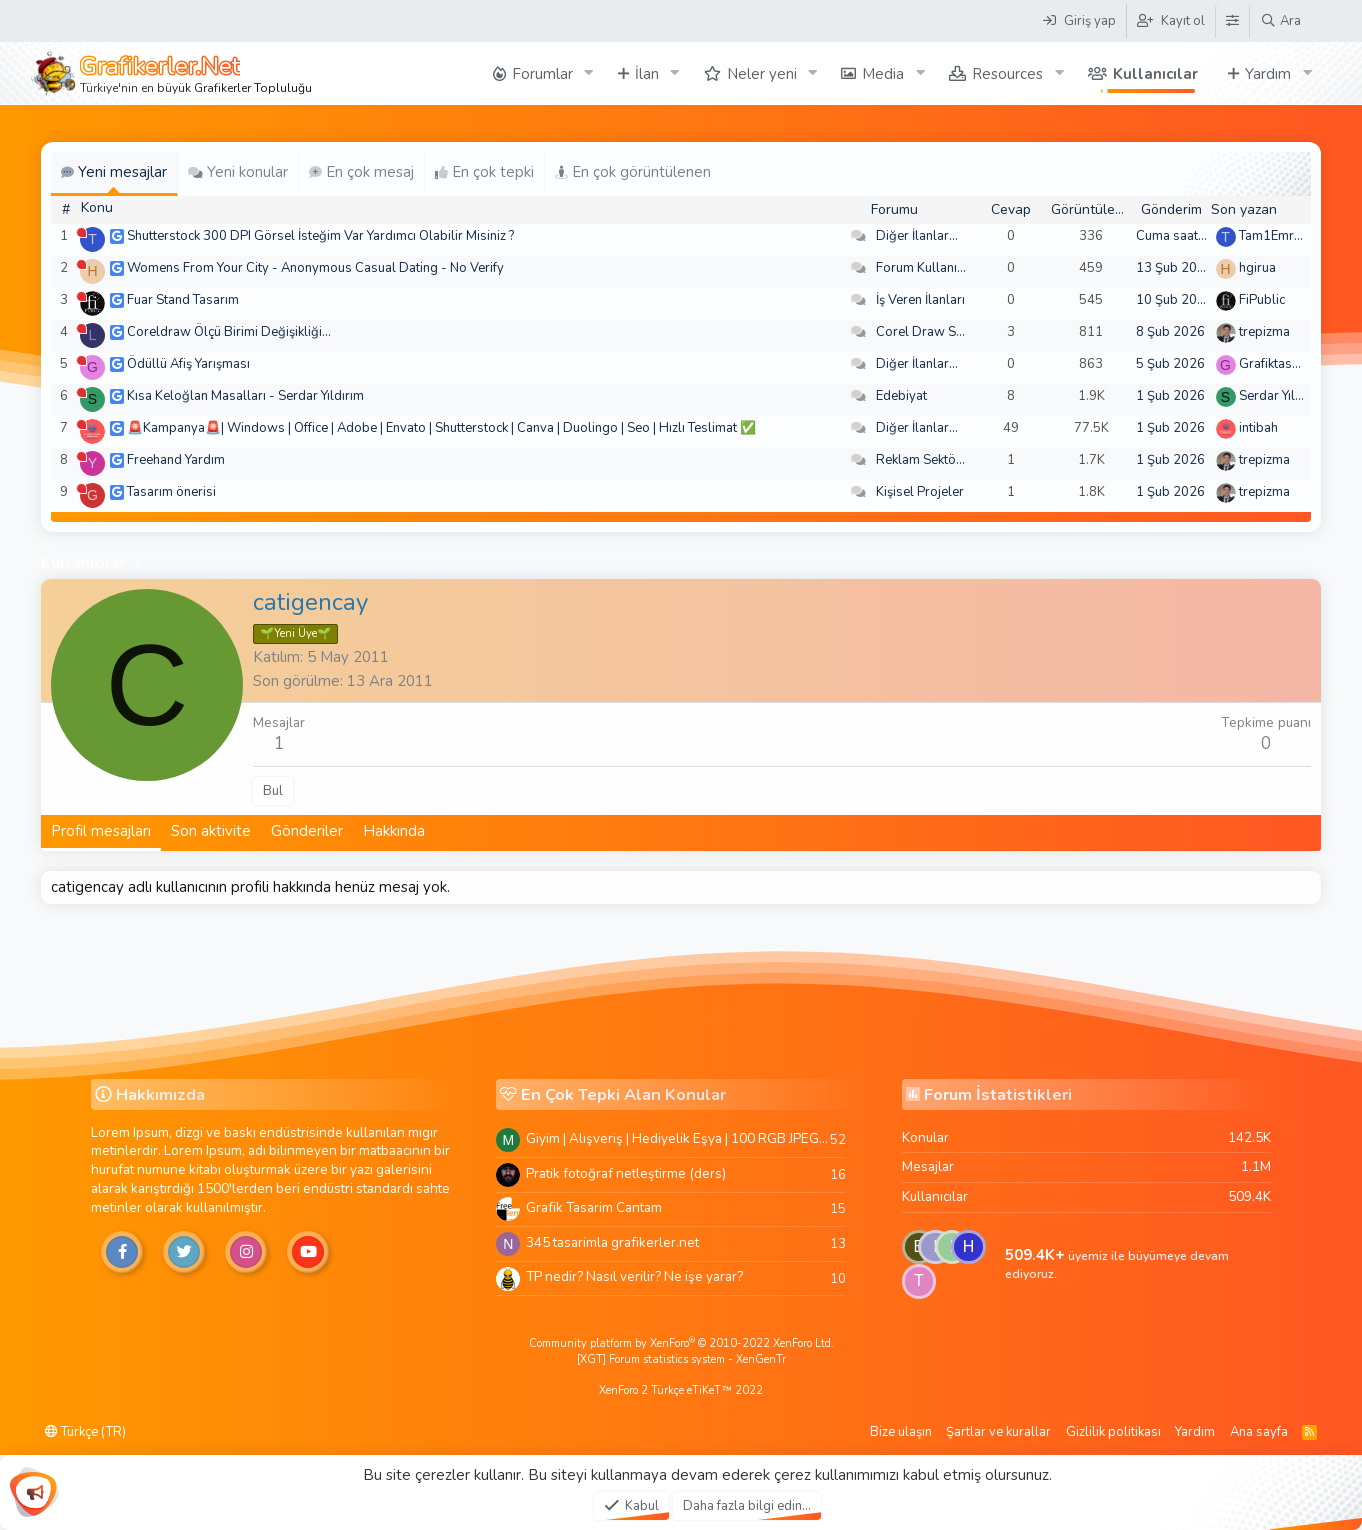 The width and height of the screenshot is (1362, 1530). What do you see at coordinates (245, 396) in the screenshot?
I see `Kısa Keloğlan Masalları - Serdar Yıldırım` at bounding box center [245, 396].